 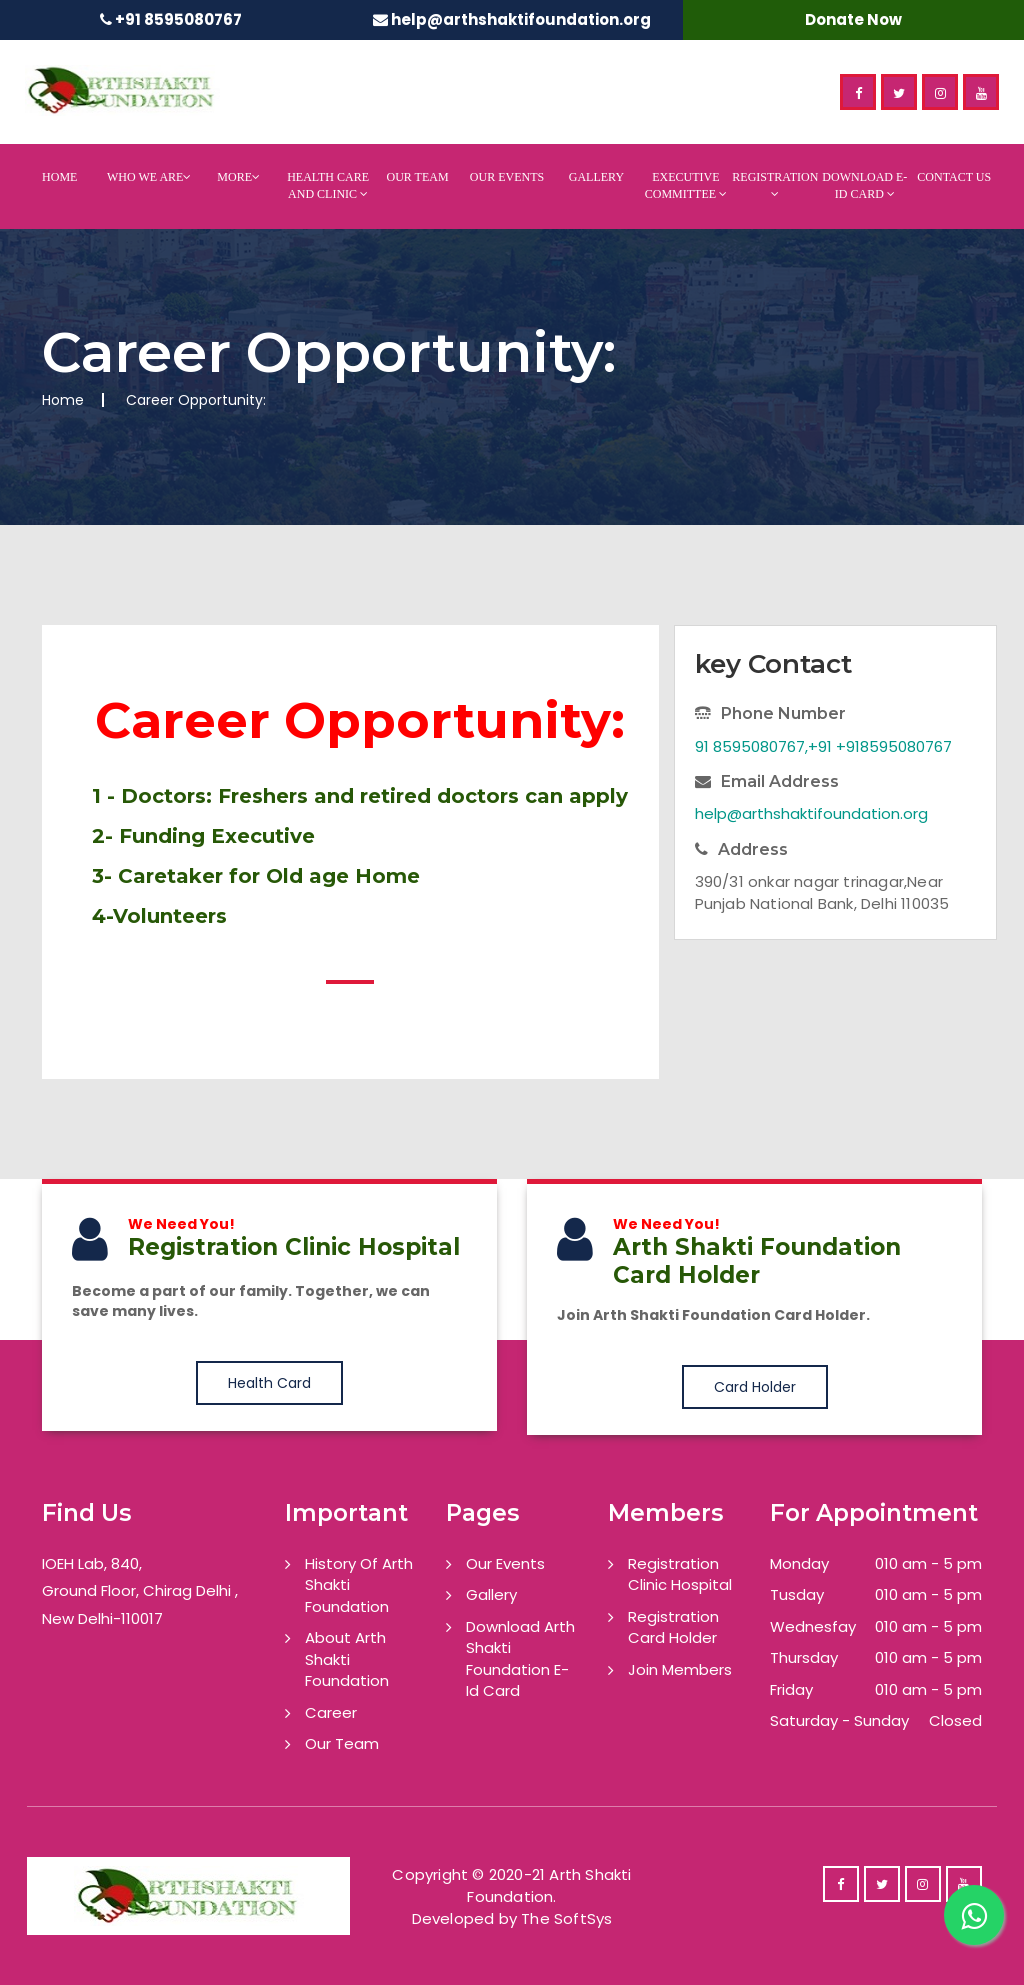 I want to click on Gallery, so click(x=596, y=177).